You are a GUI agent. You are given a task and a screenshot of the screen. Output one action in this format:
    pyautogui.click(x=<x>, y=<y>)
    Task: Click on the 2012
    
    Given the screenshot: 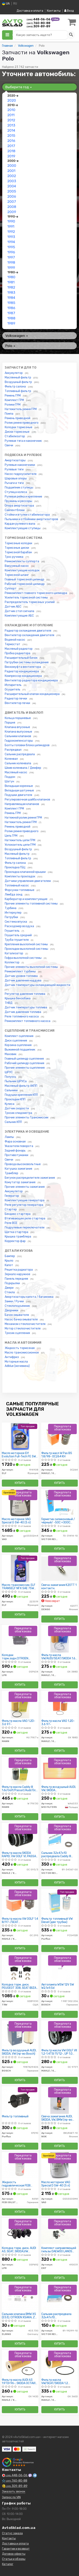 What is the action you would take?
    pyautogui.click(x=11, y=120)
    